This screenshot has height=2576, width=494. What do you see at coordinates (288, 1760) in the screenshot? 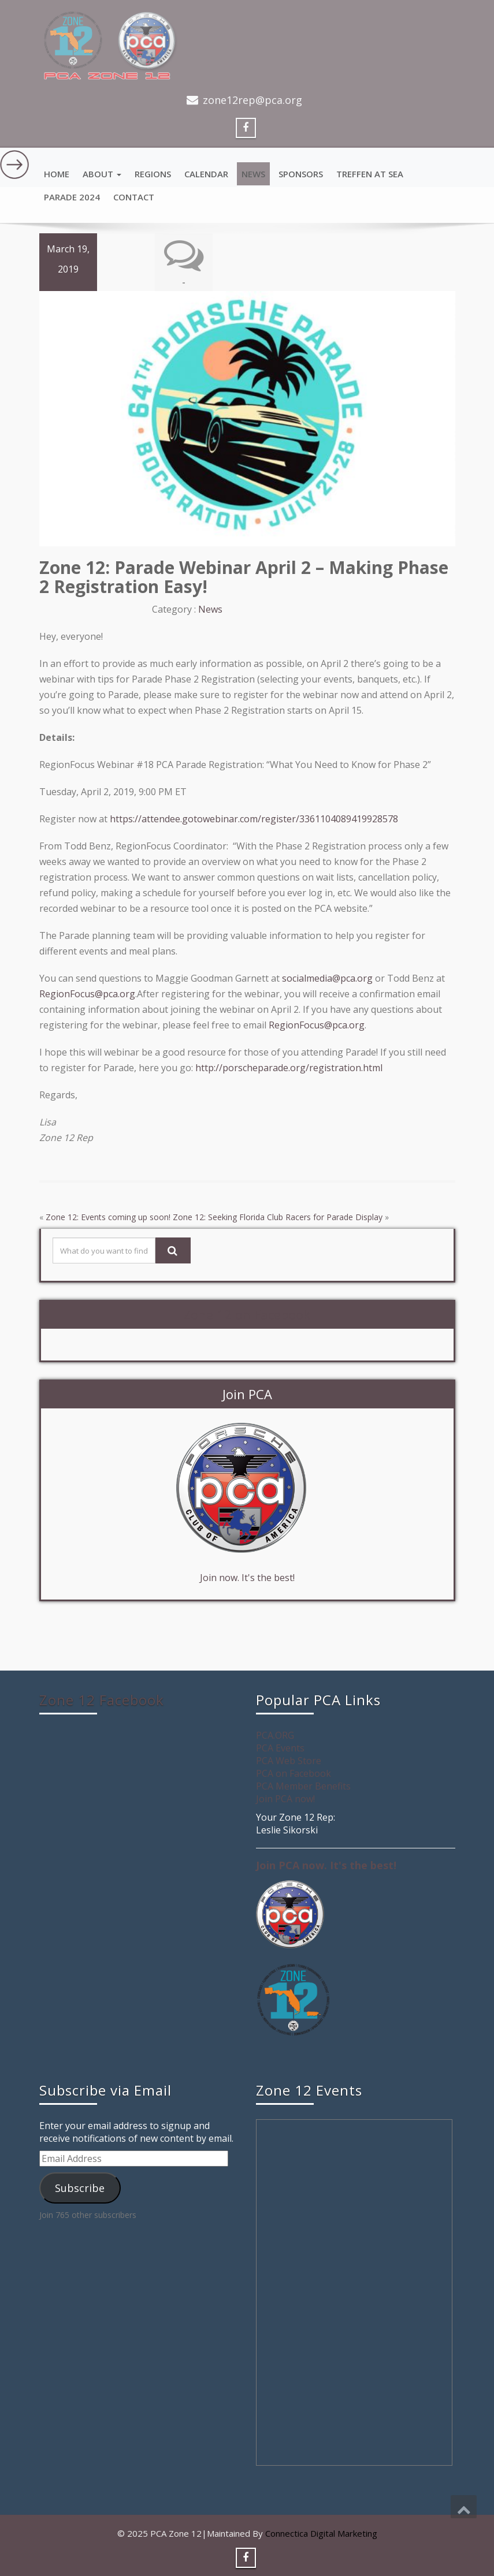
I see `PCA Web Store` at bounding box center [288, 1760].